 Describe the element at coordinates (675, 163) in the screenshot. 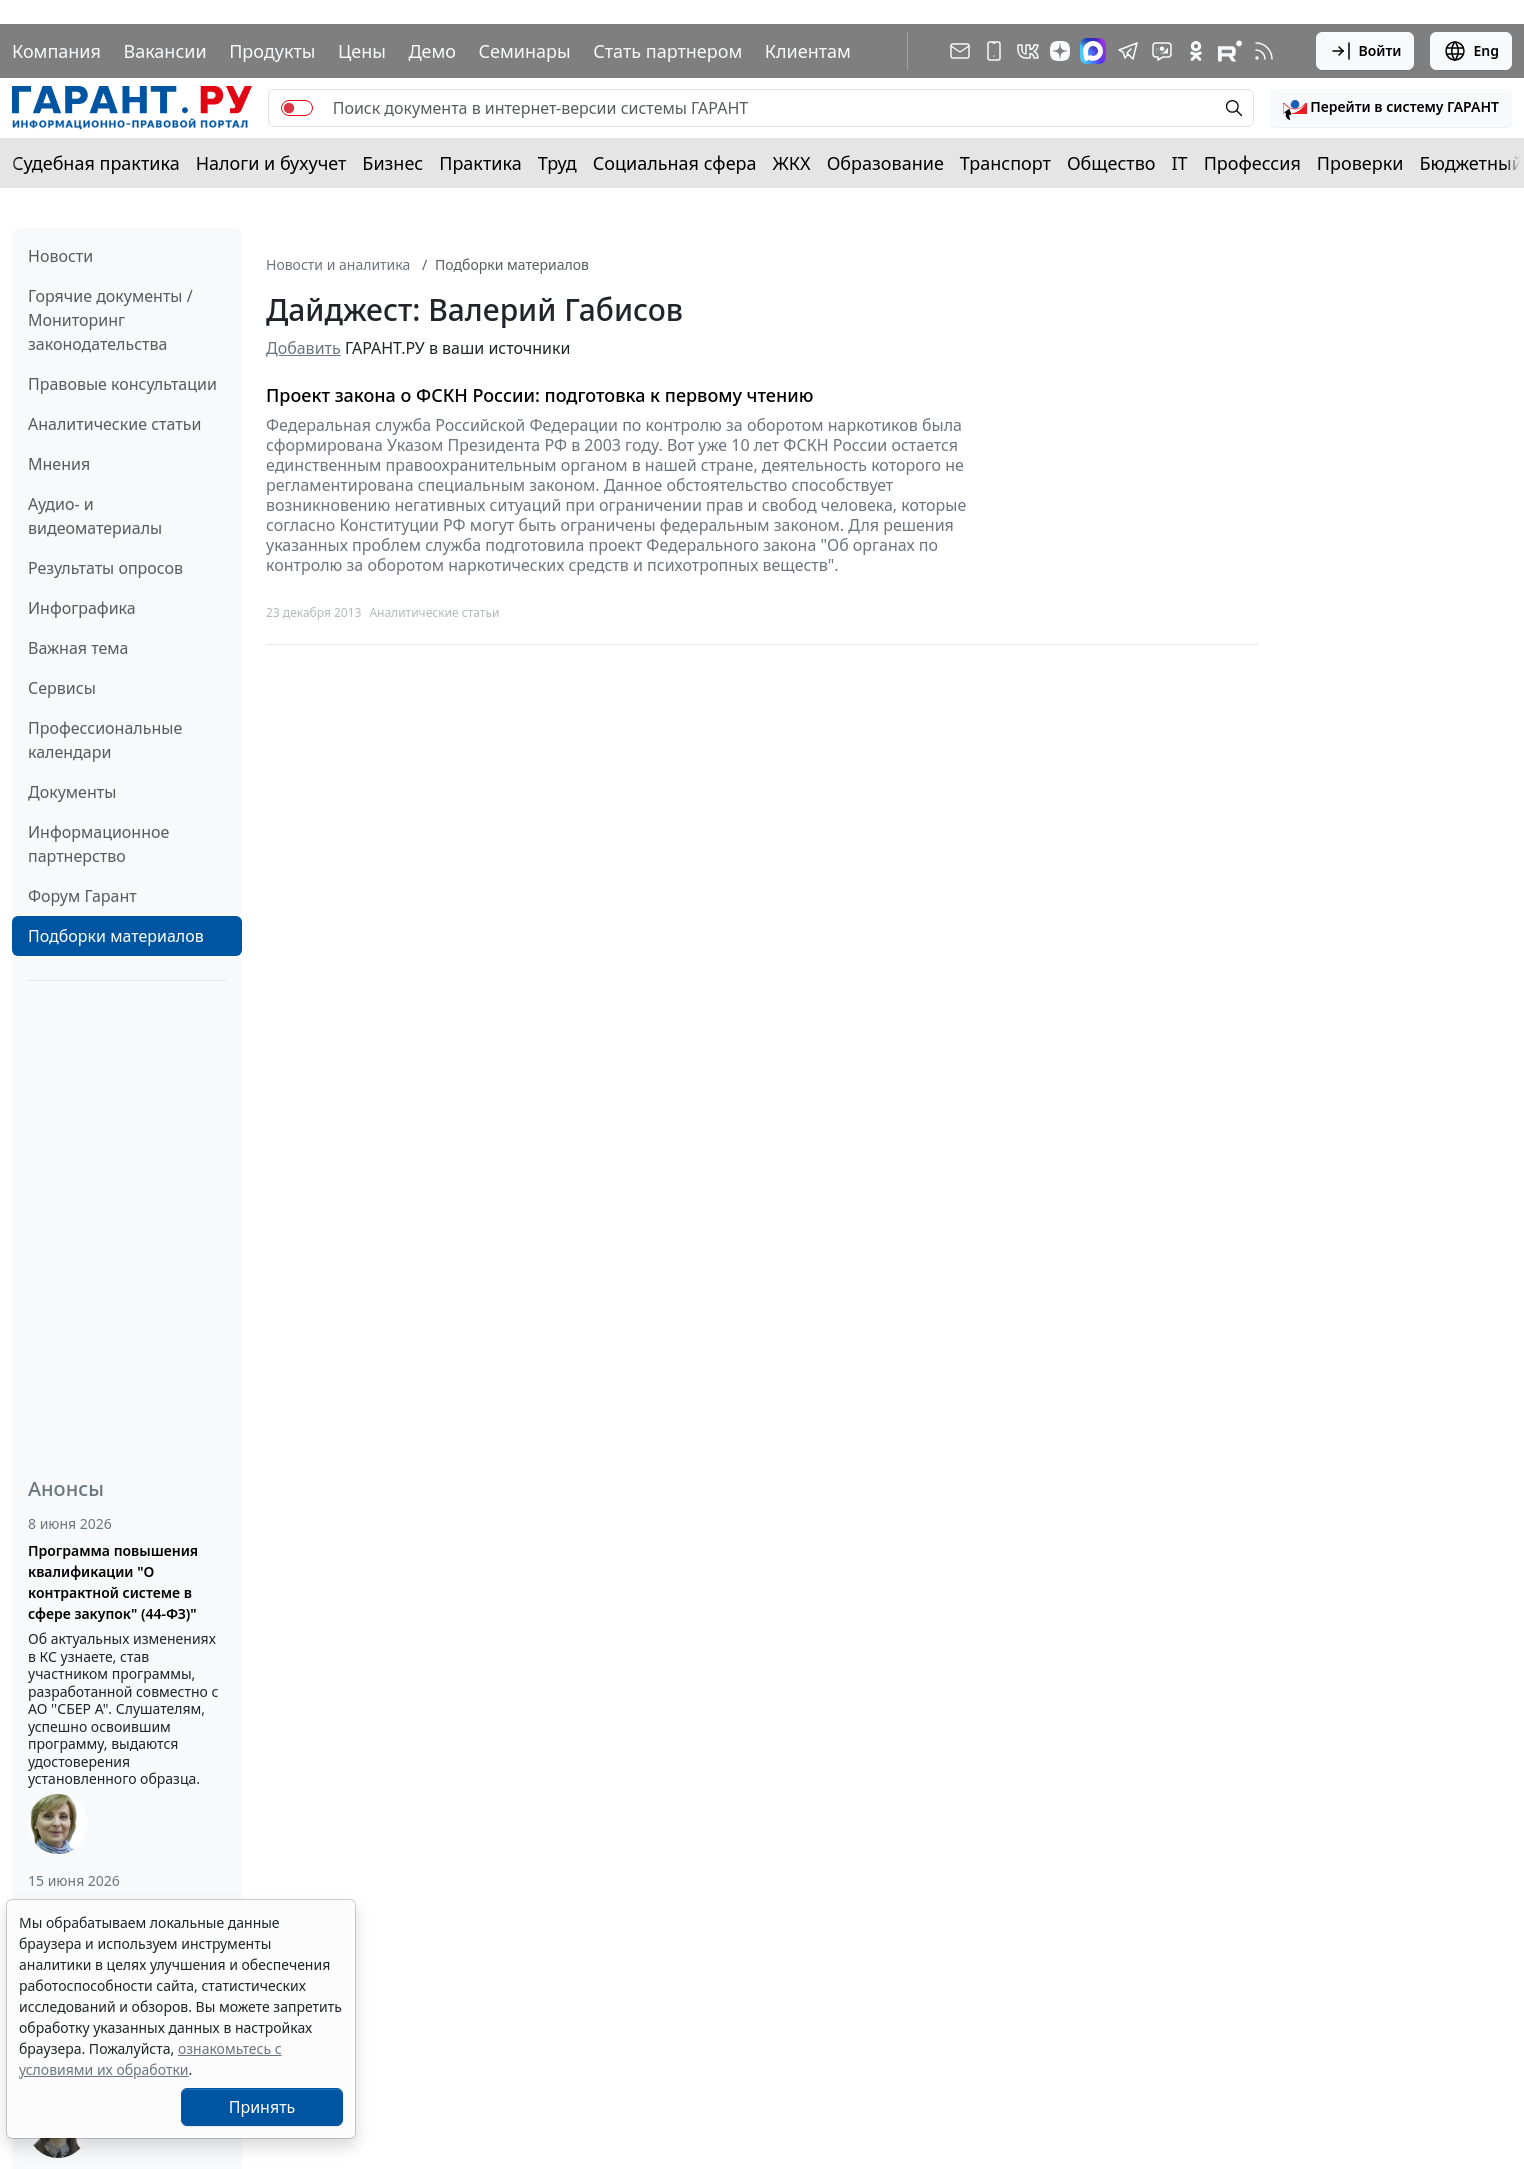

I see `Социальная сфера` at that location.